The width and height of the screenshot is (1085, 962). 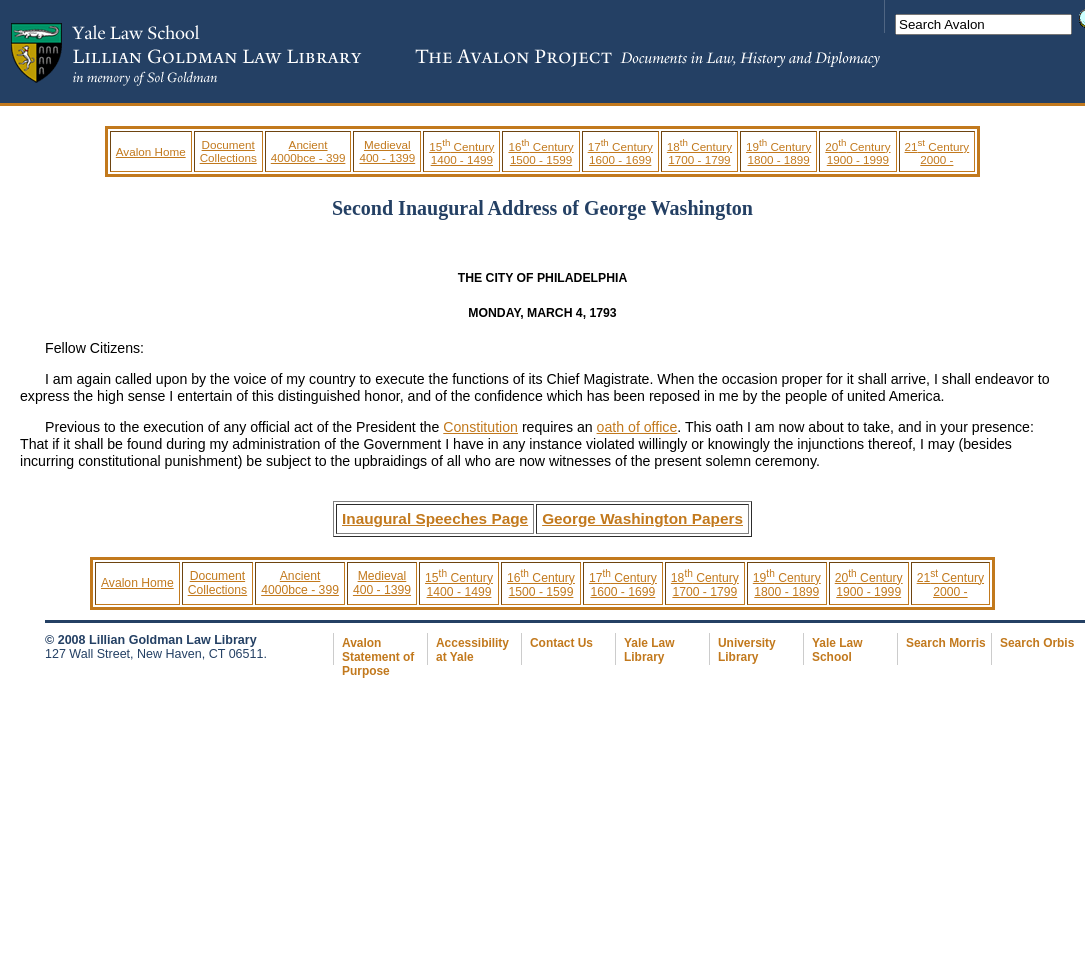 What do you see at coordinates (228, 151) in the screenshot?
I see `Document Collections` at bounding box center [228, 151].